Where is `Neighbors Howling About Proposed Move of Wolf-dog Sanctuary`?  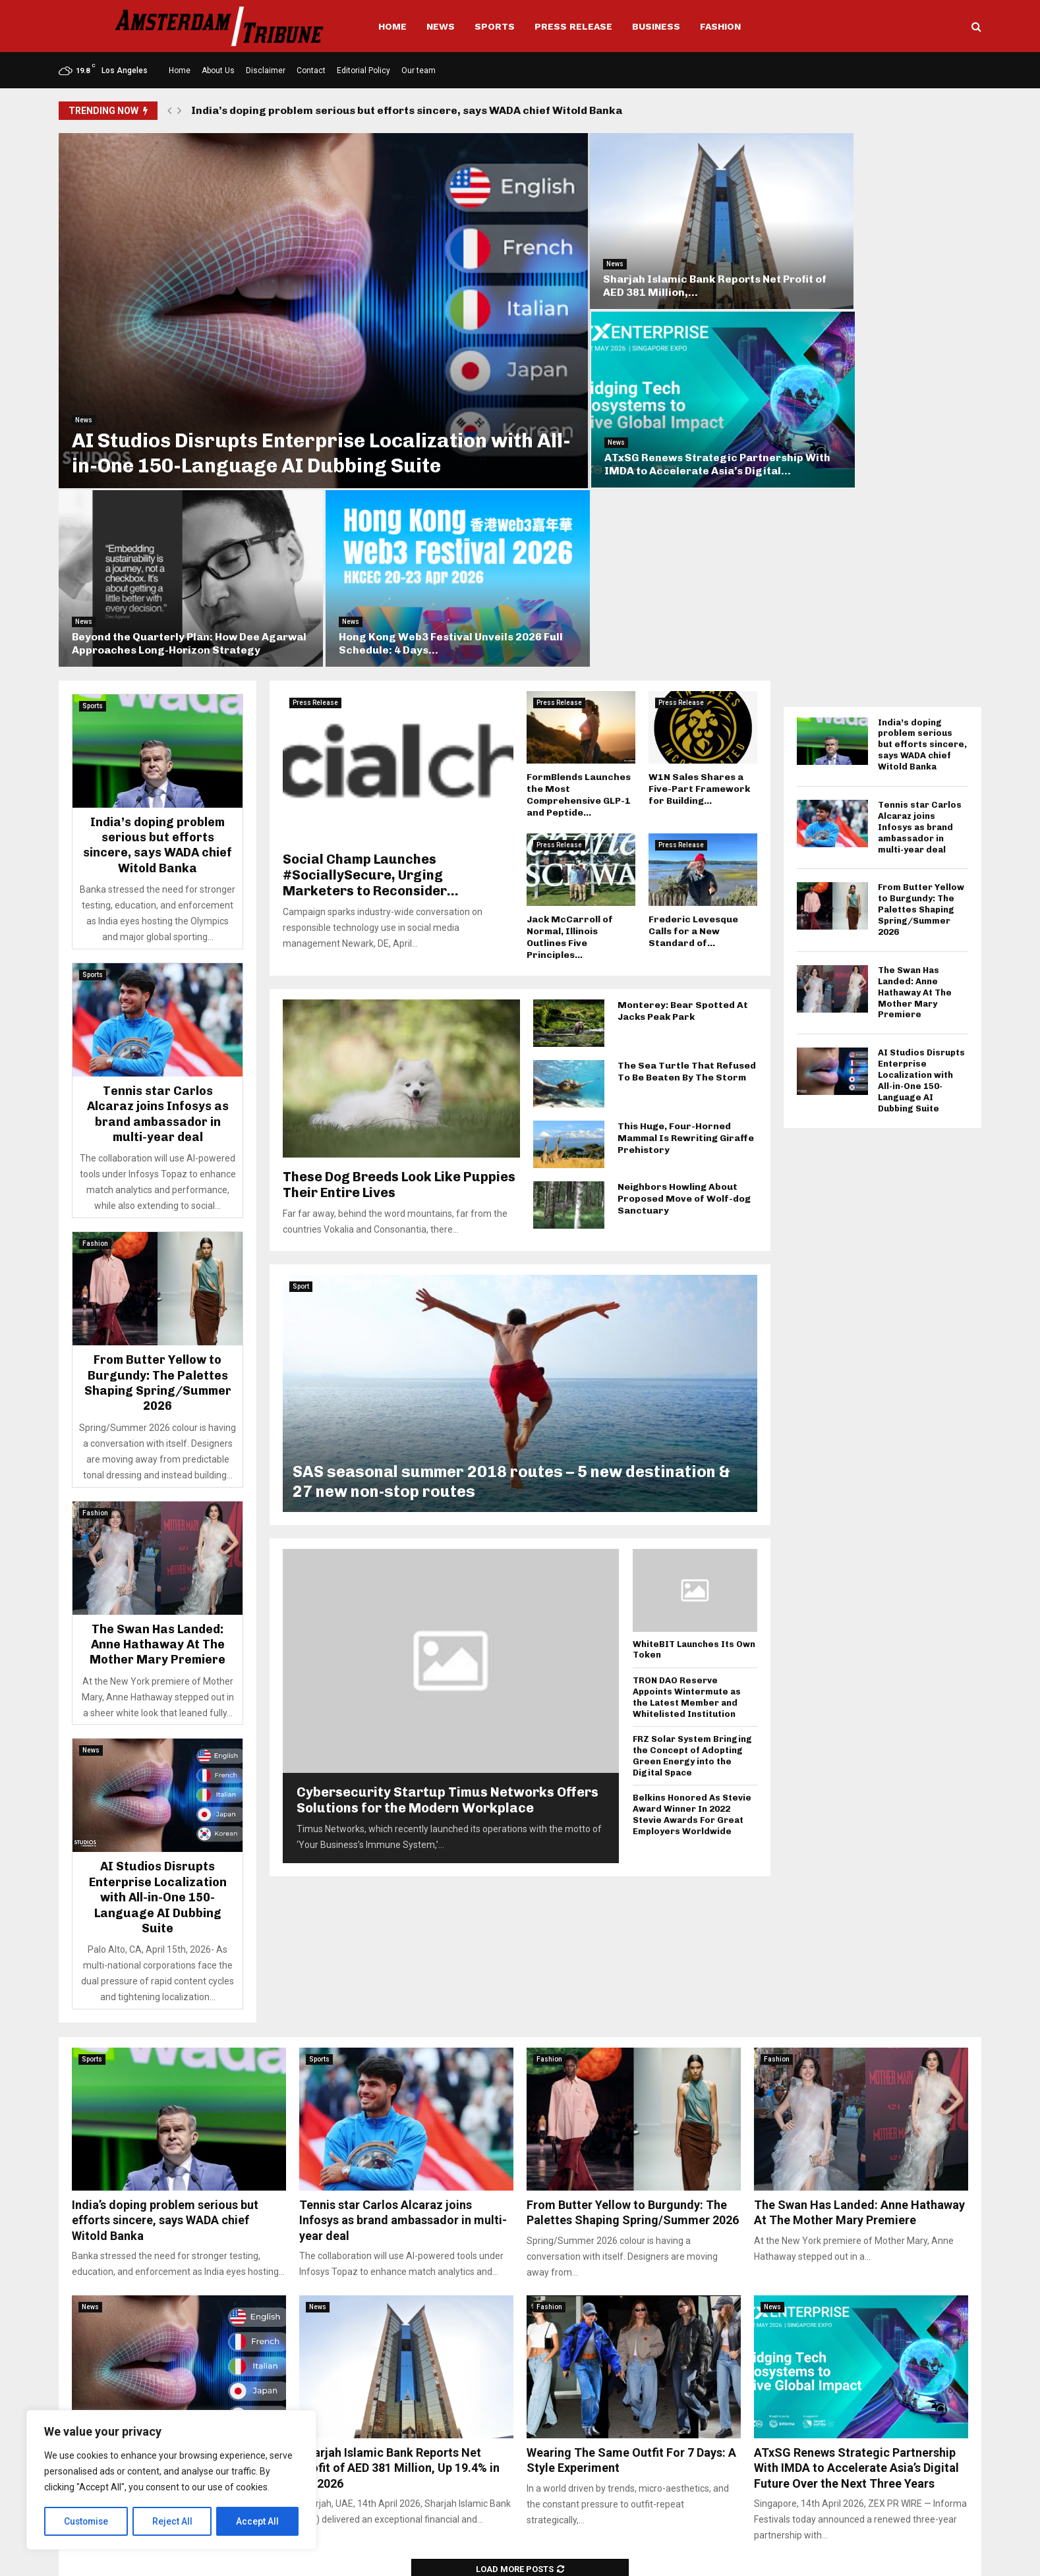 Neighbors Howling About Proposed Move of Wolf-dog Sanctuary is located at coordinates (684, 973).